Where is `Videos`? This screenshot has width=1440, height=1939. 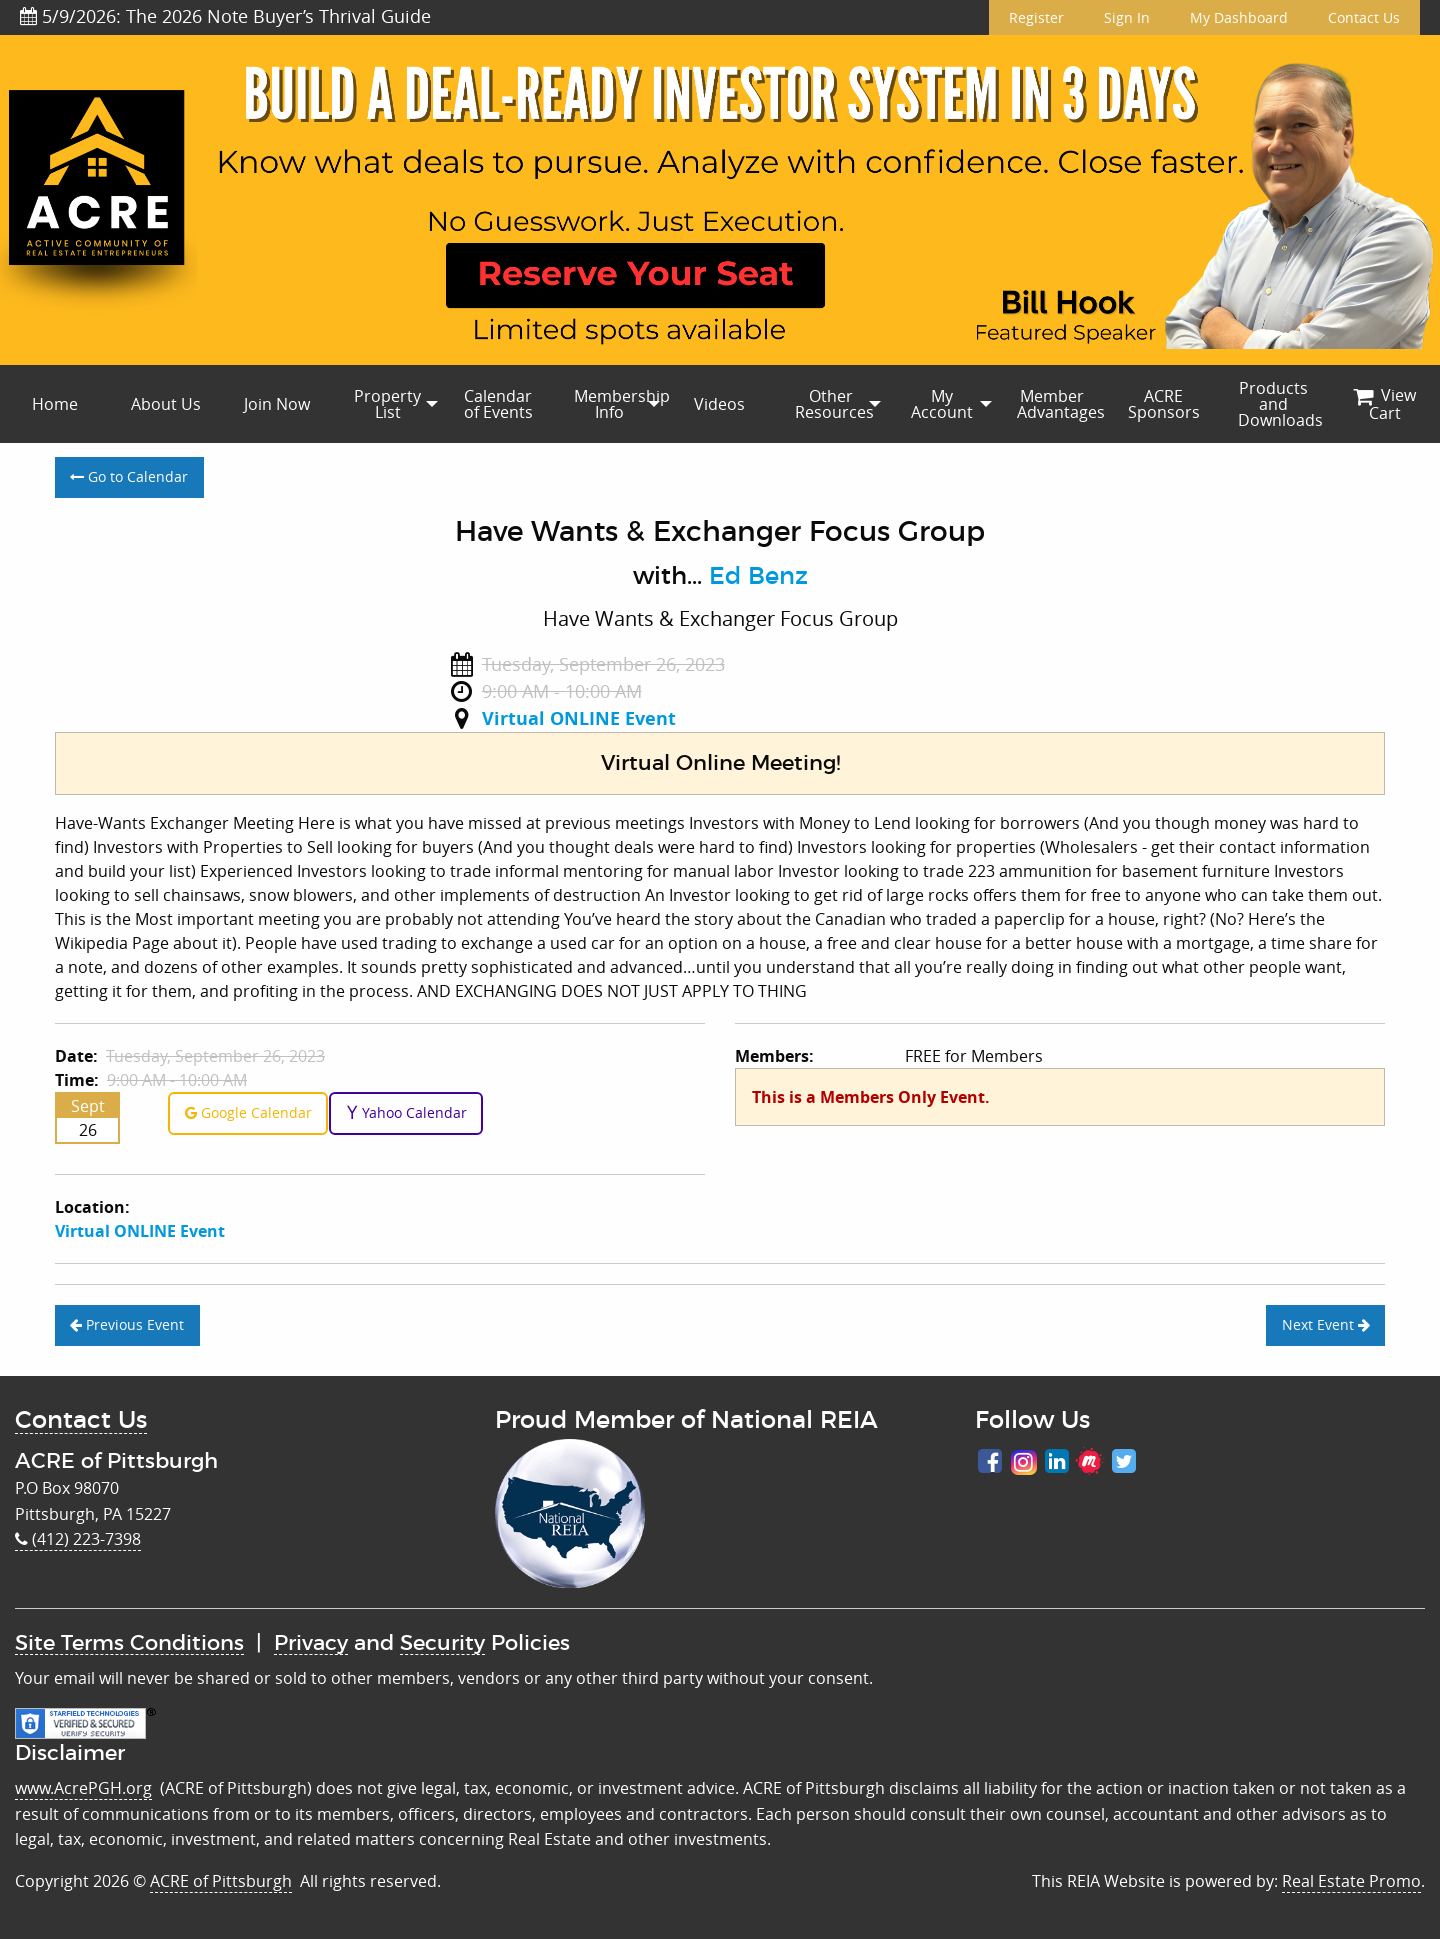 Videos is located at coordinates (719, 404).